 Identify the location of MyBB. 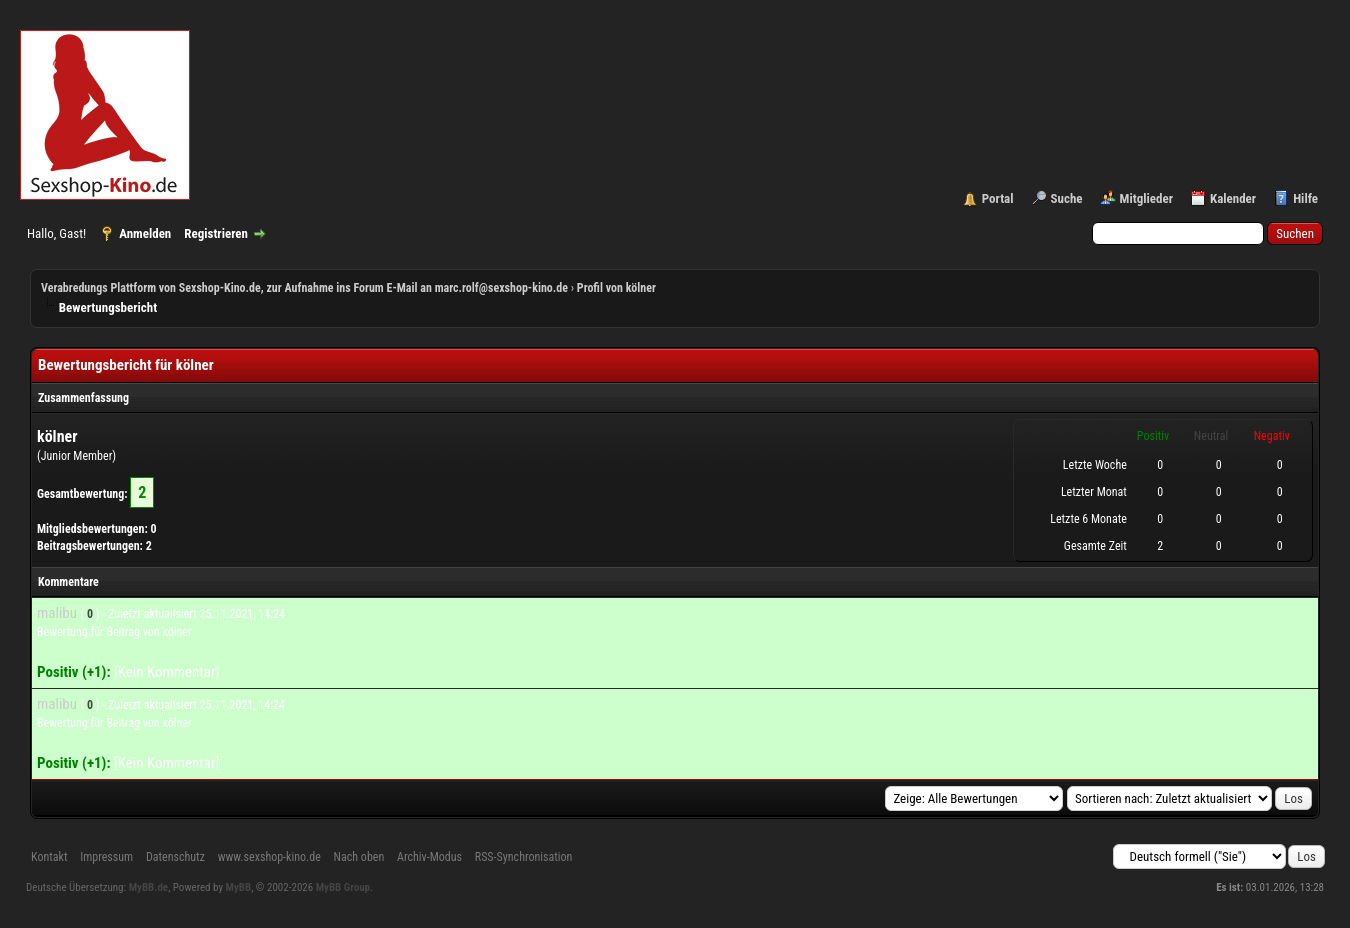
(239, 887).